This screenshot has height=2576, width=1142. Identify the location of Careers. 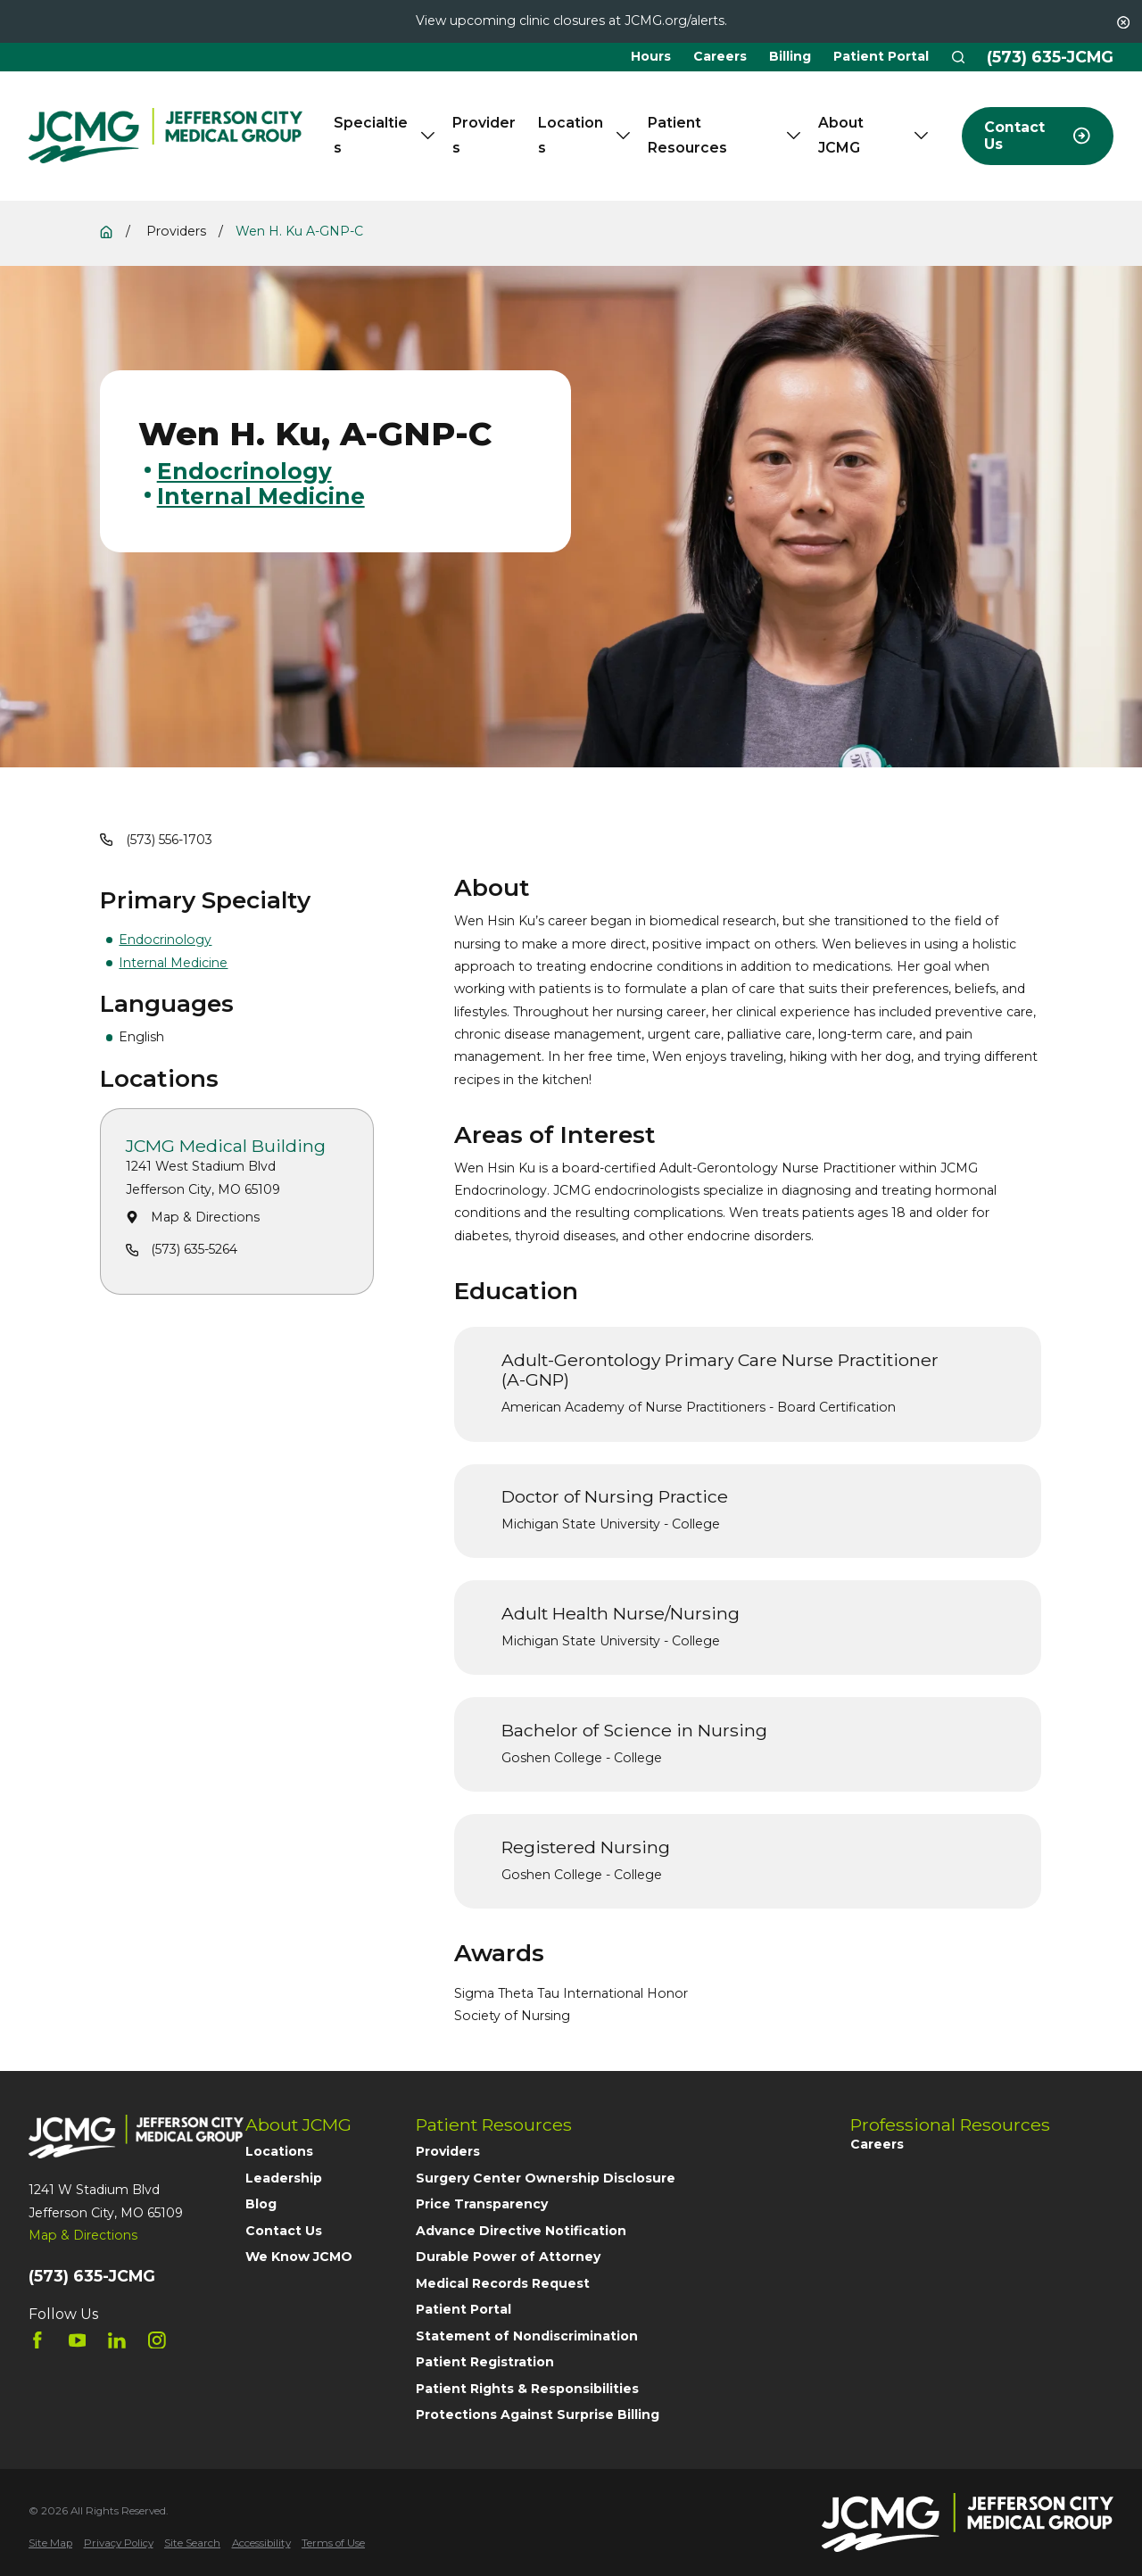
(720, 56).